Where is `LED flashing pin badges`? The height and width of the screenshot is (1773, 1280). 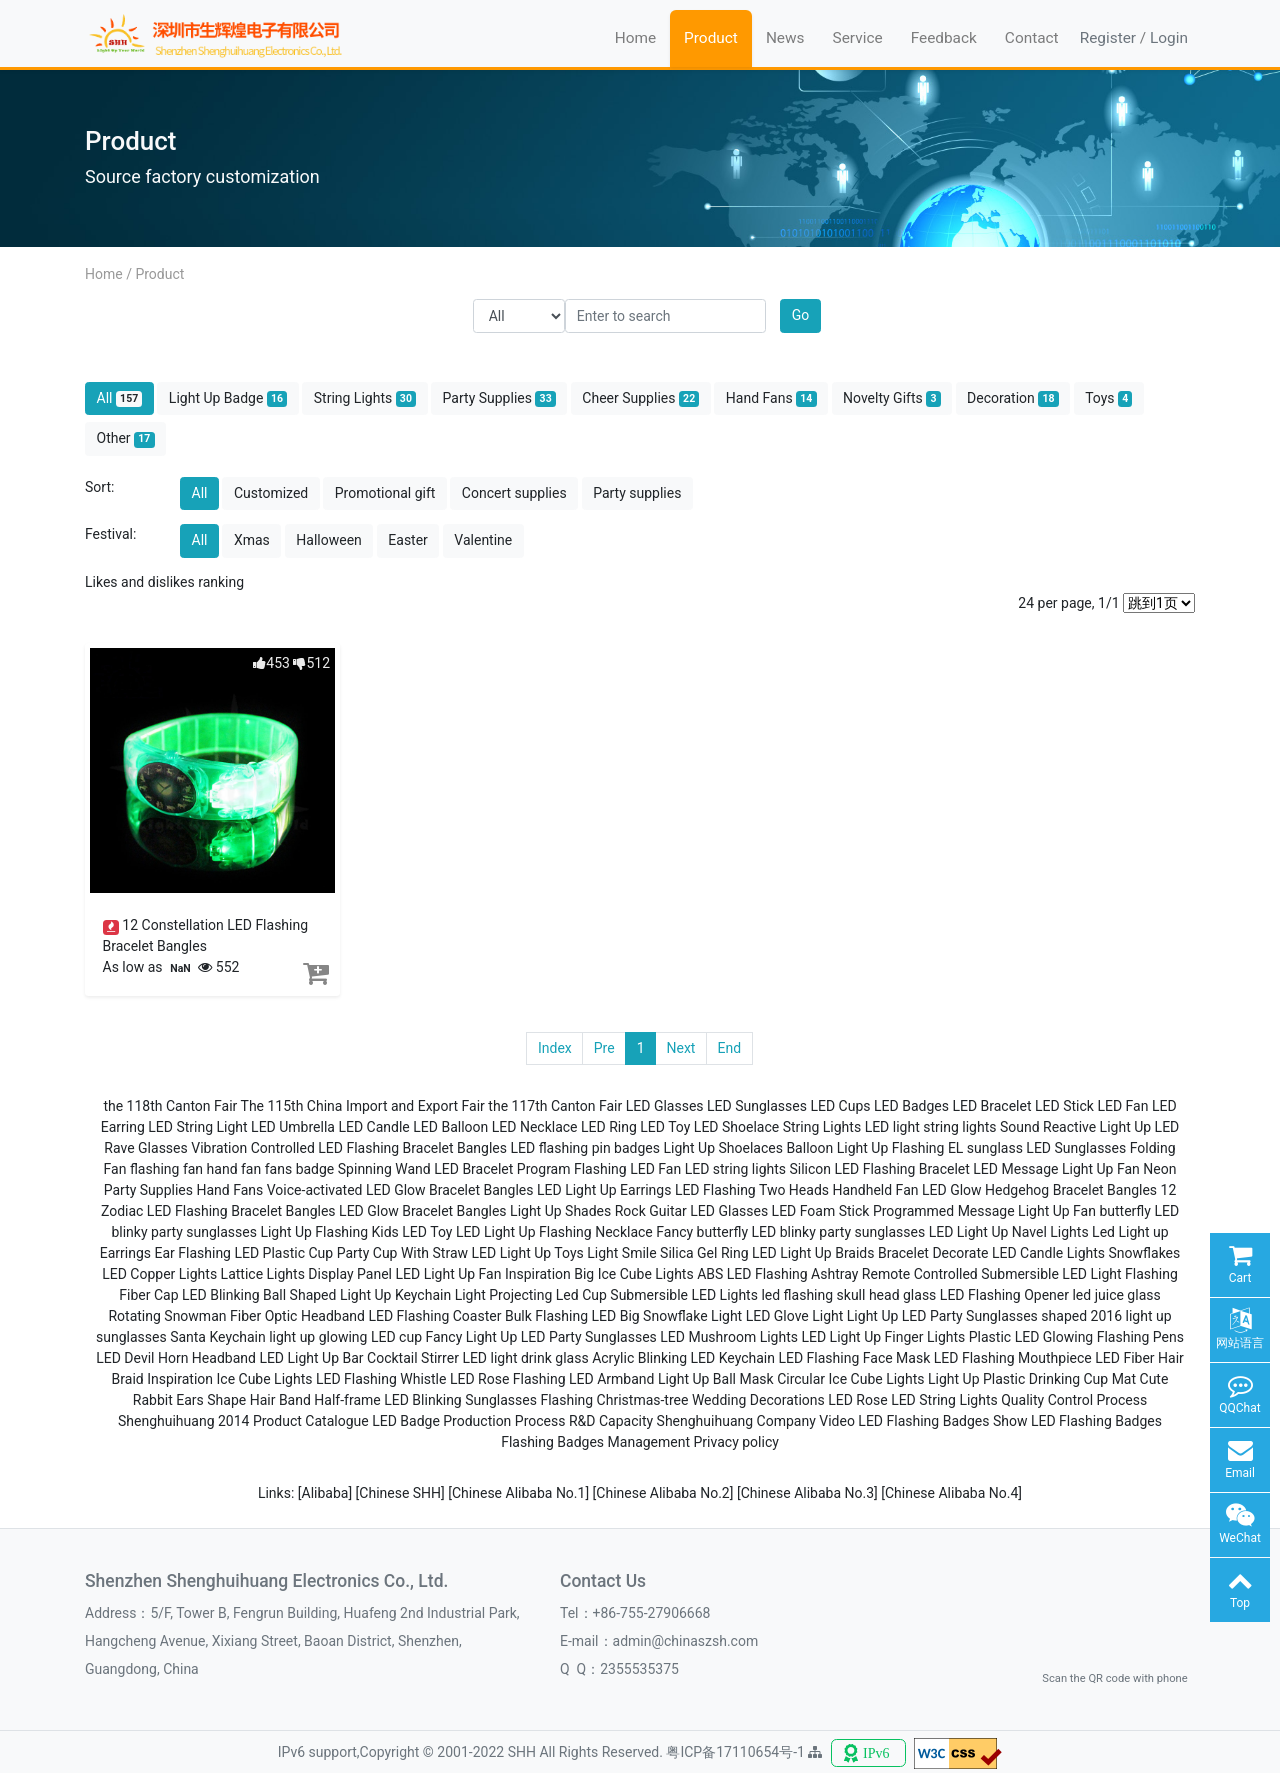
LED flashing pin badges is located at coordinates (585, 1148).